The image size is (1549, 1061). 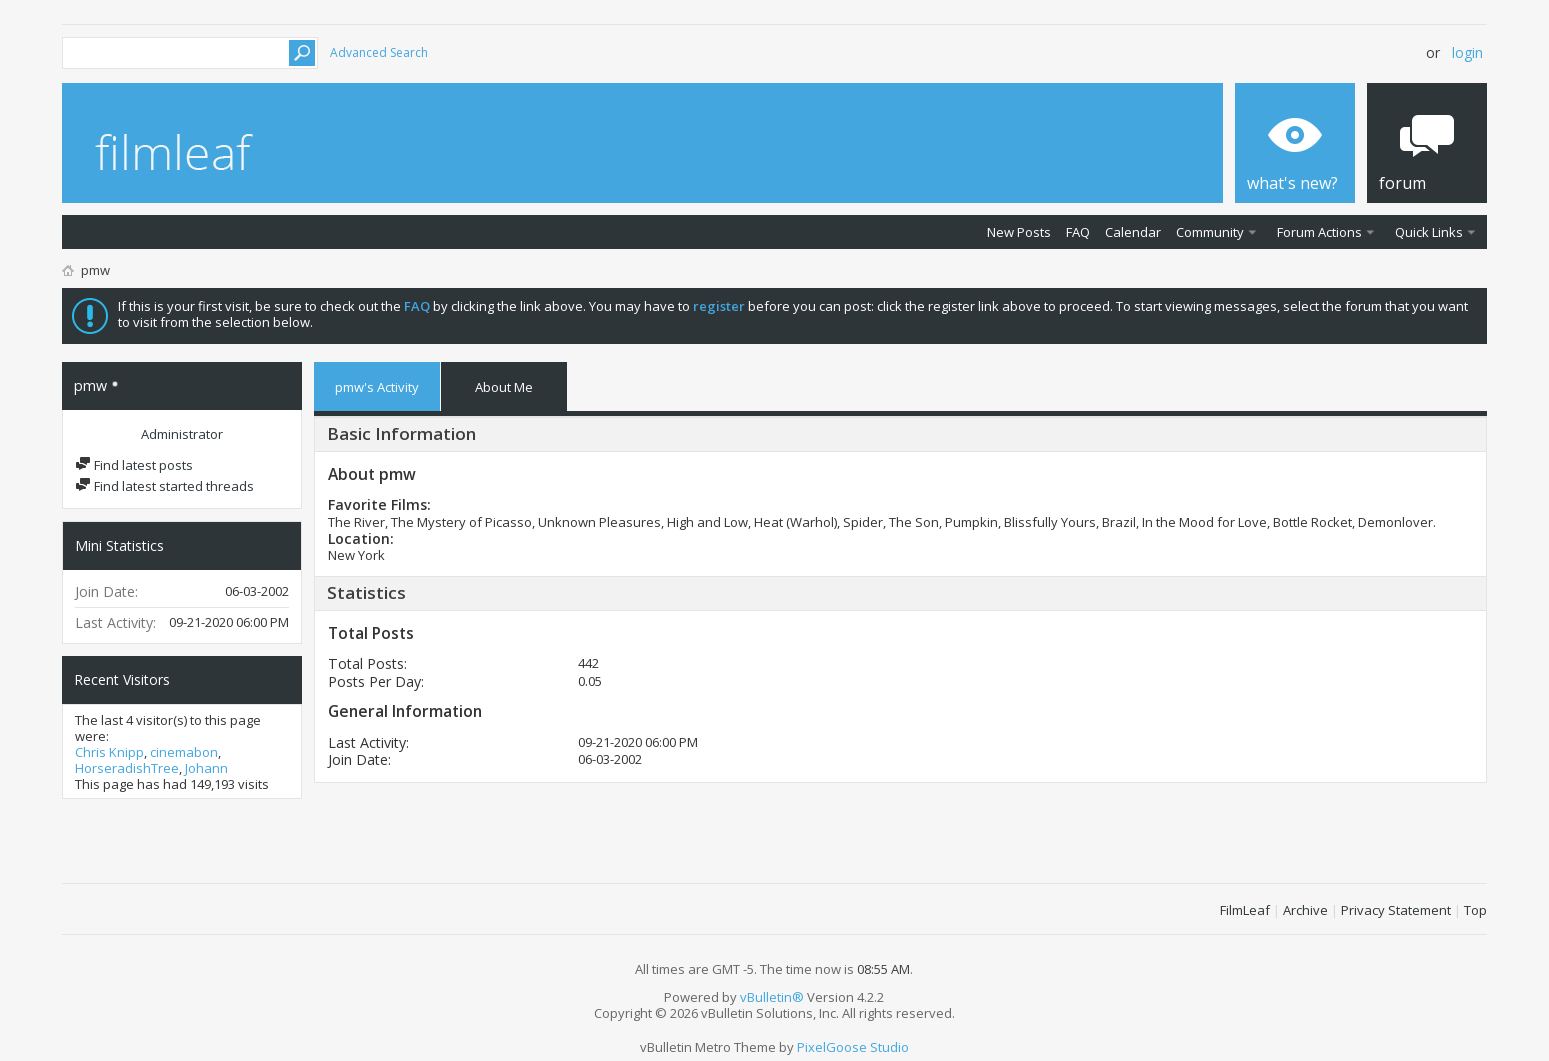 What do you see at coordinates (1467, 52) in the screenshot?
I see `Login` at bounding box center [1467, 52].